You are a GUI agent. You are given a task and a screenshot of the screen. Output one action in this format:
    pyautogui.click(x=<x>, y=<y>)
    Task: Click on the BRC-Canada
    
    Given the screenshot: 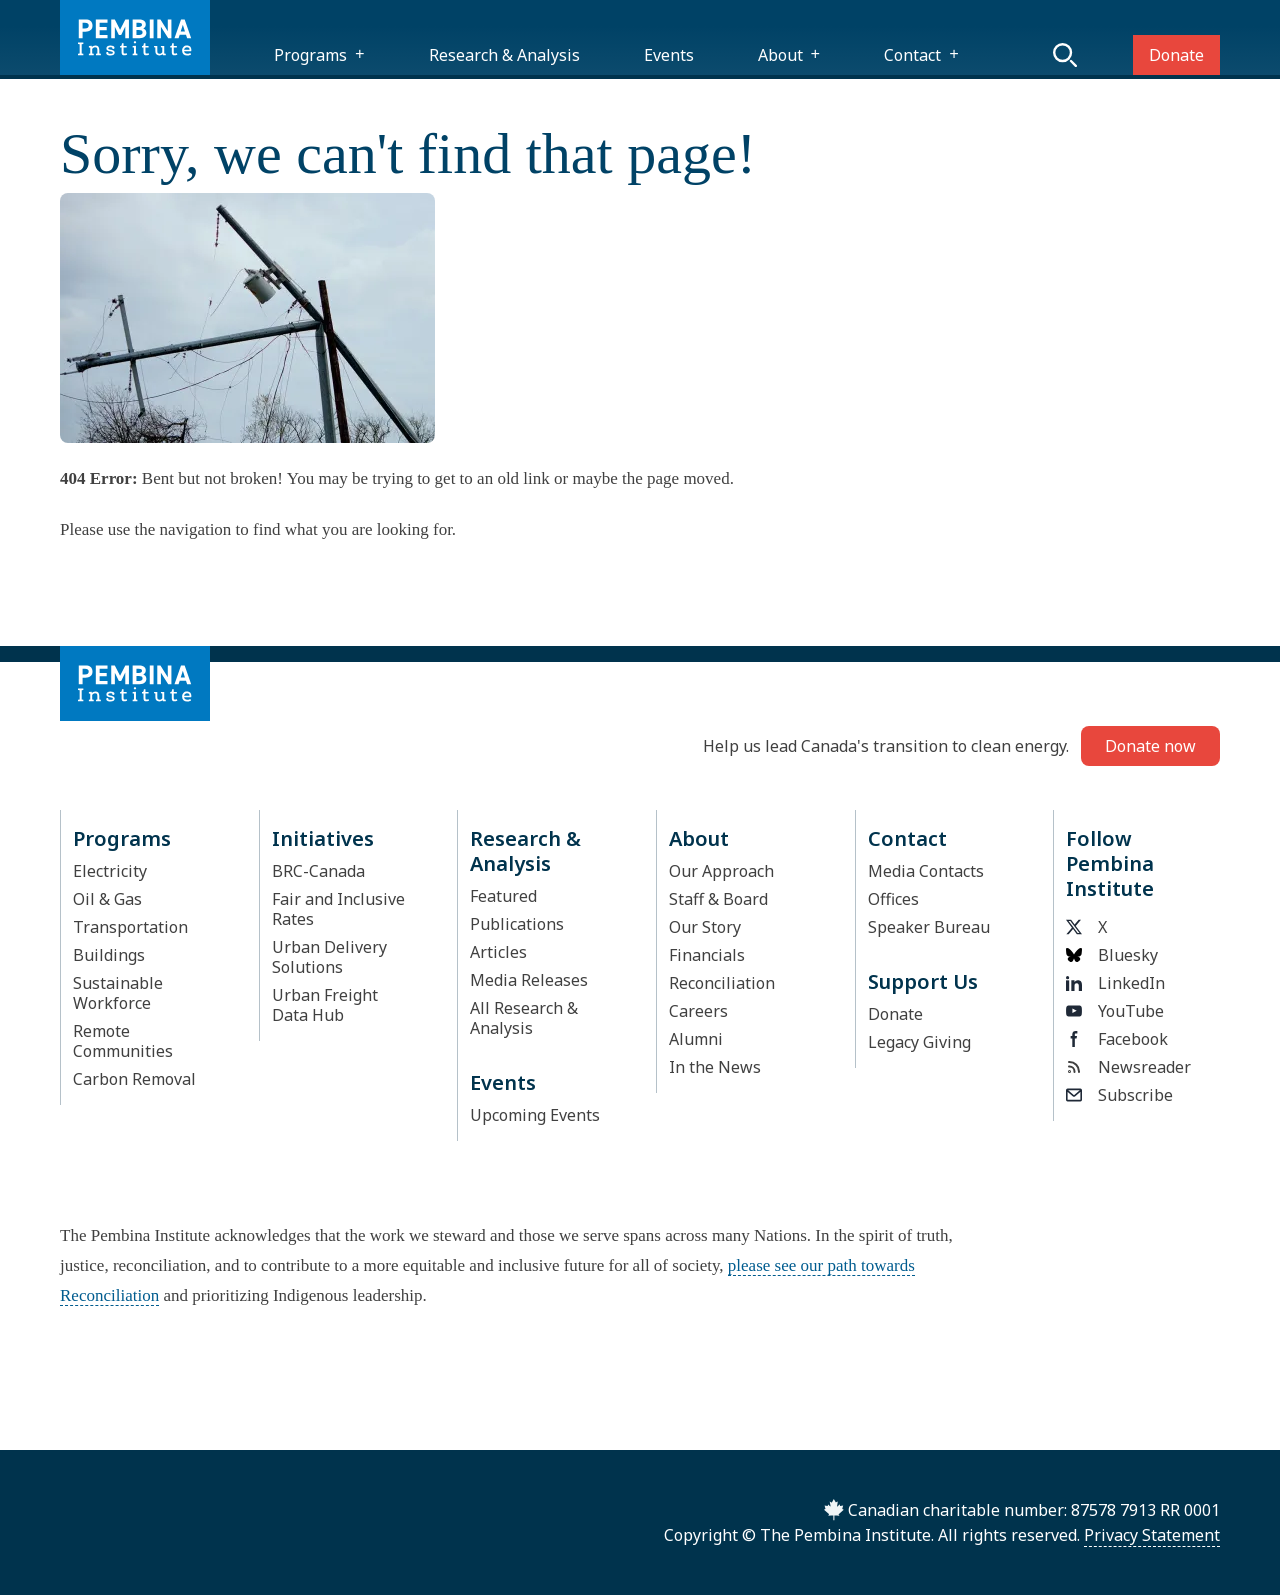 What is the action you would take?
    pyautogui.click(x=318, y=871)
    